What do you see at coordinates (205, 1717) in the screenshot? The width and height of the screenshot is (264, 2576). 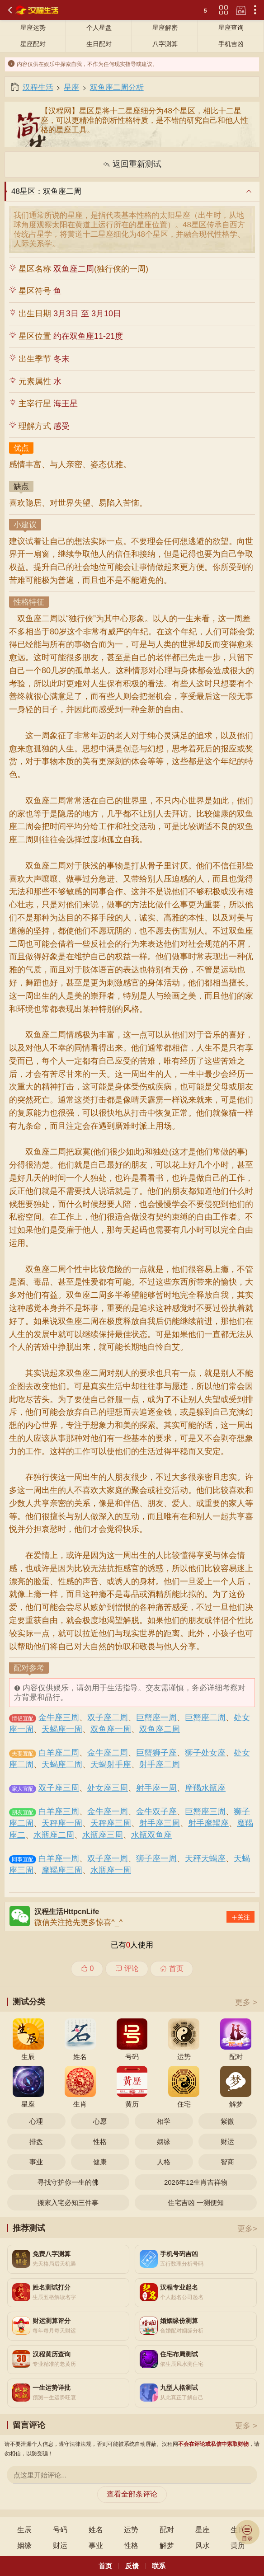 I see `巨蟹座二周` at bounding box center [205, 1717].